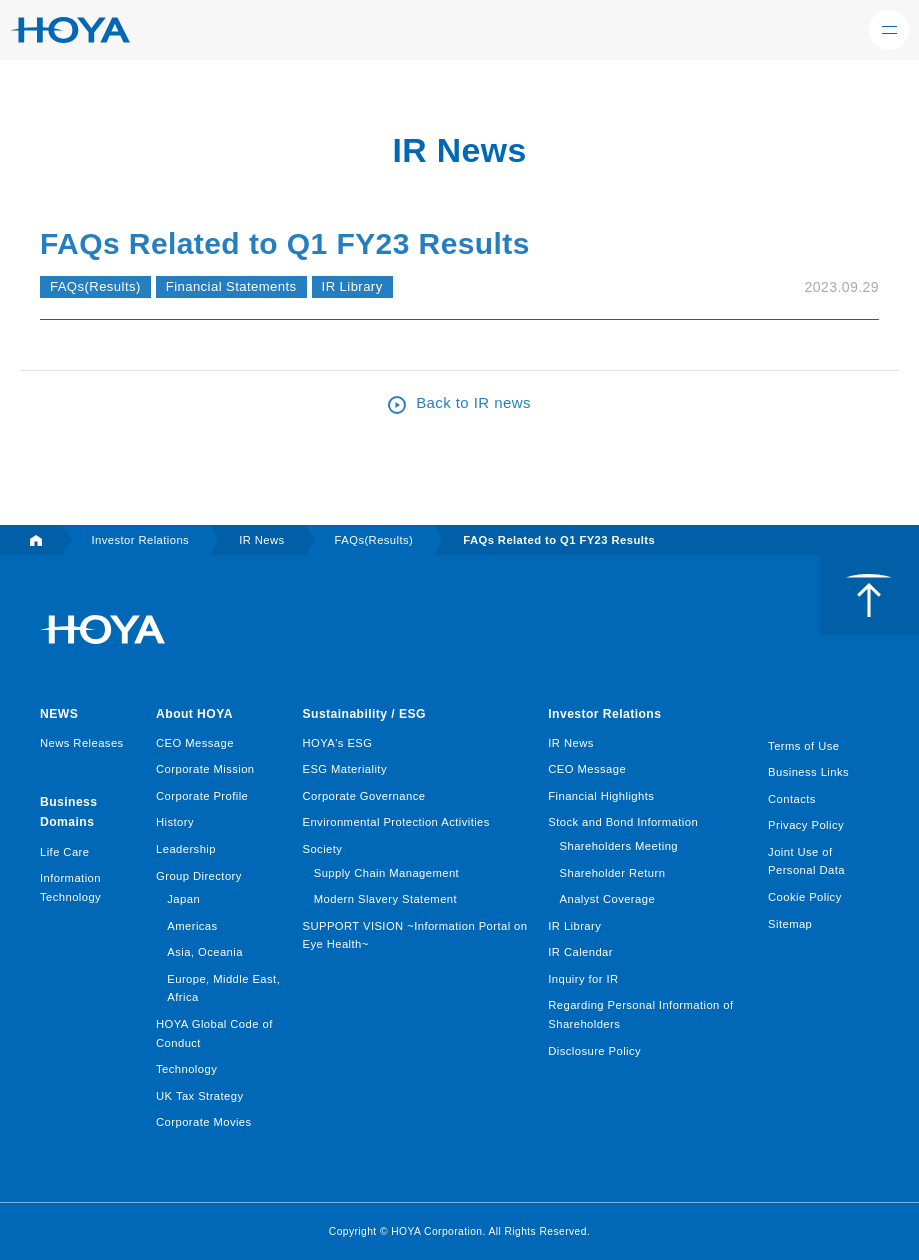 The image size is (919, 1260). What do you see at coordinates (352, 286) in the screenshot?
I see `IR Library` at bounding box center [352, 286].